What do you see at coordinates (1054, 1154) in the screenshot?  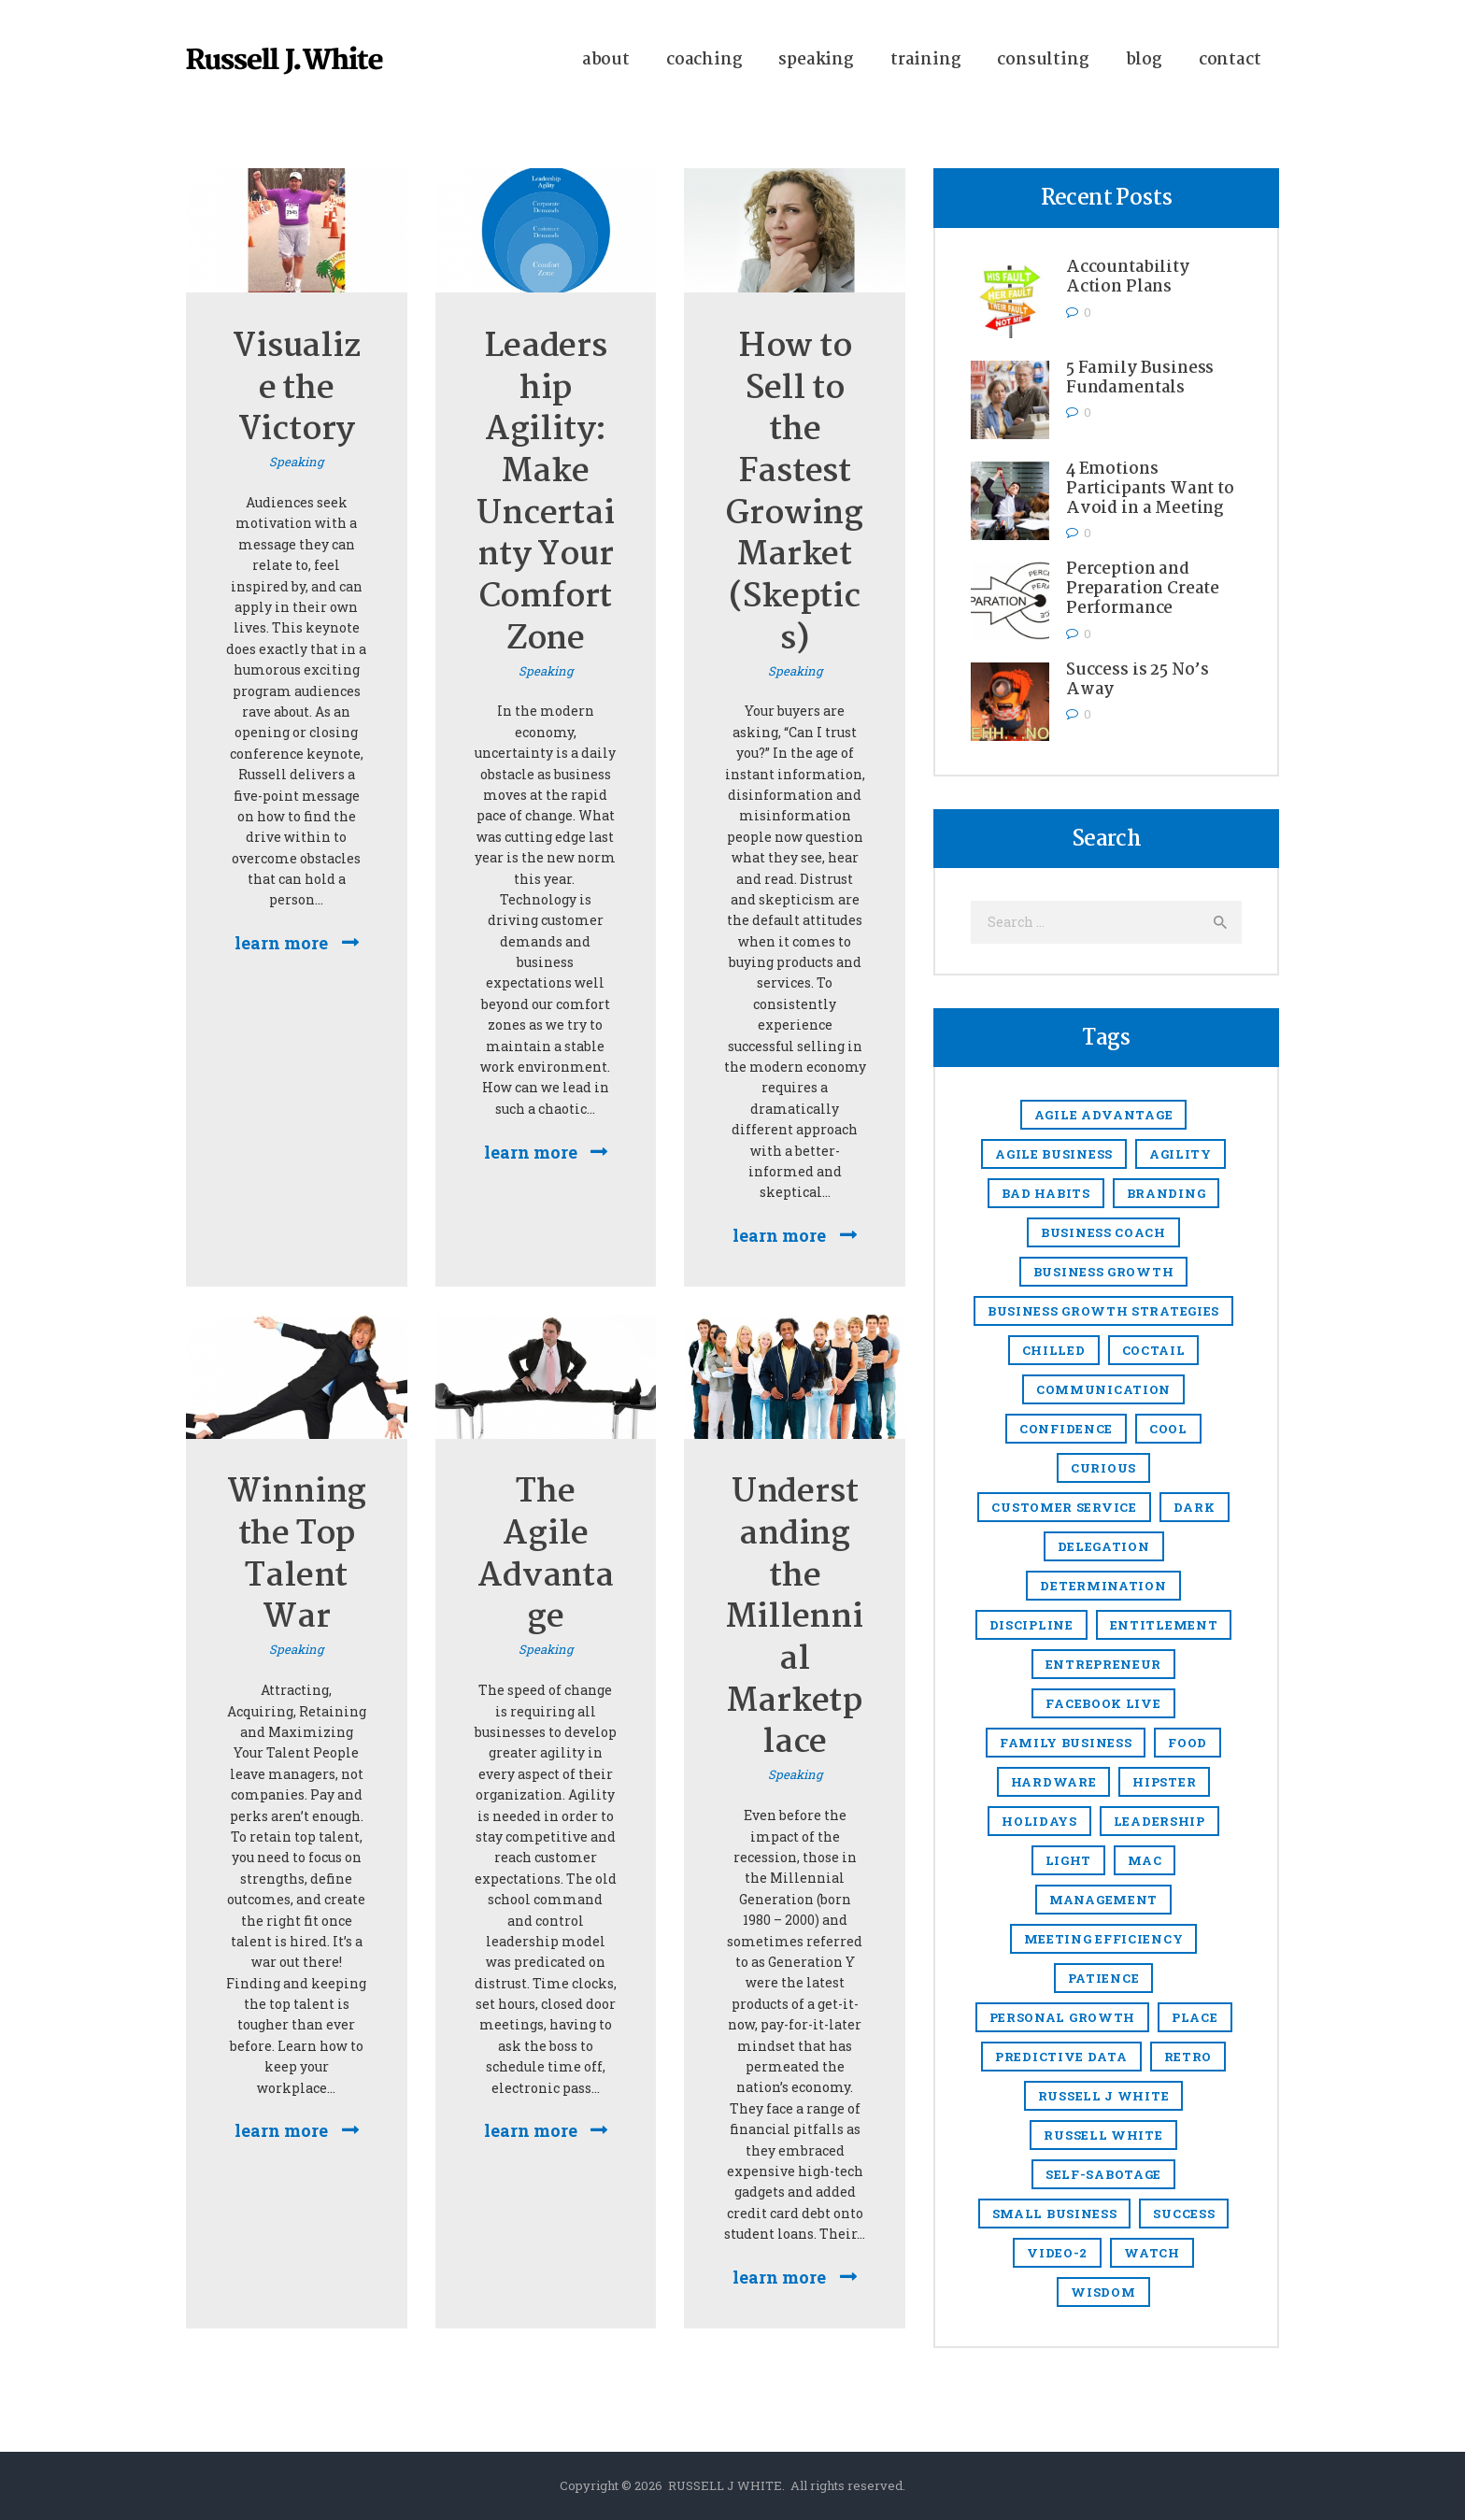 I see `agile business [agile business (2 items)]` at bounding box center [1054, 1154].